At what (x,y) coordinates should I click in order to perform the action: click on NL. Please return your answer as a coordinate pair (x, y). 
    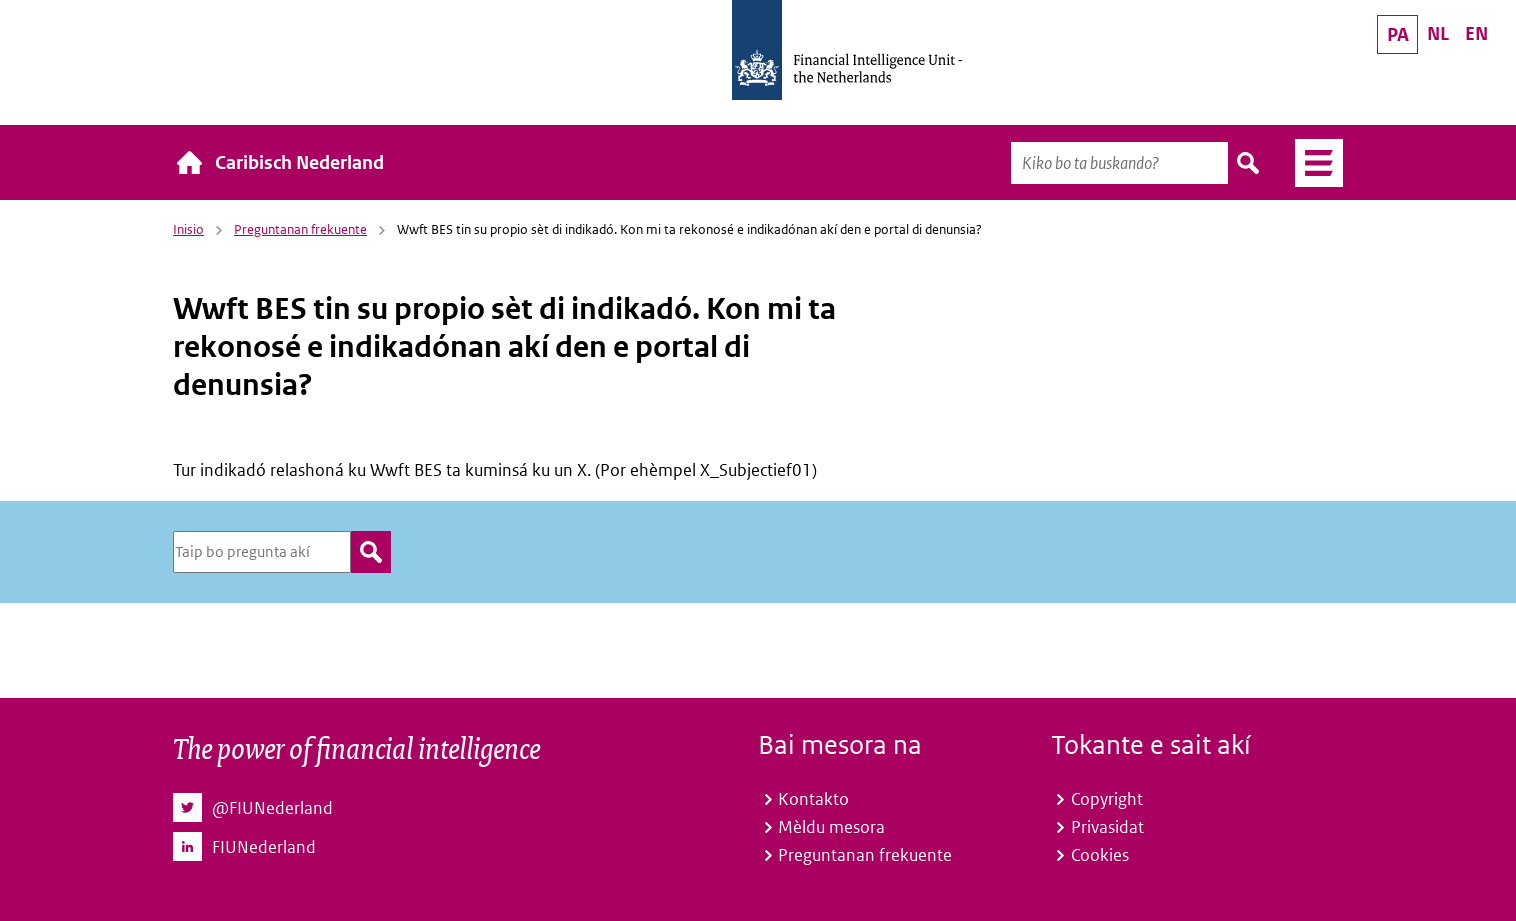
    Looking at the image, I should click on (1438, 33).